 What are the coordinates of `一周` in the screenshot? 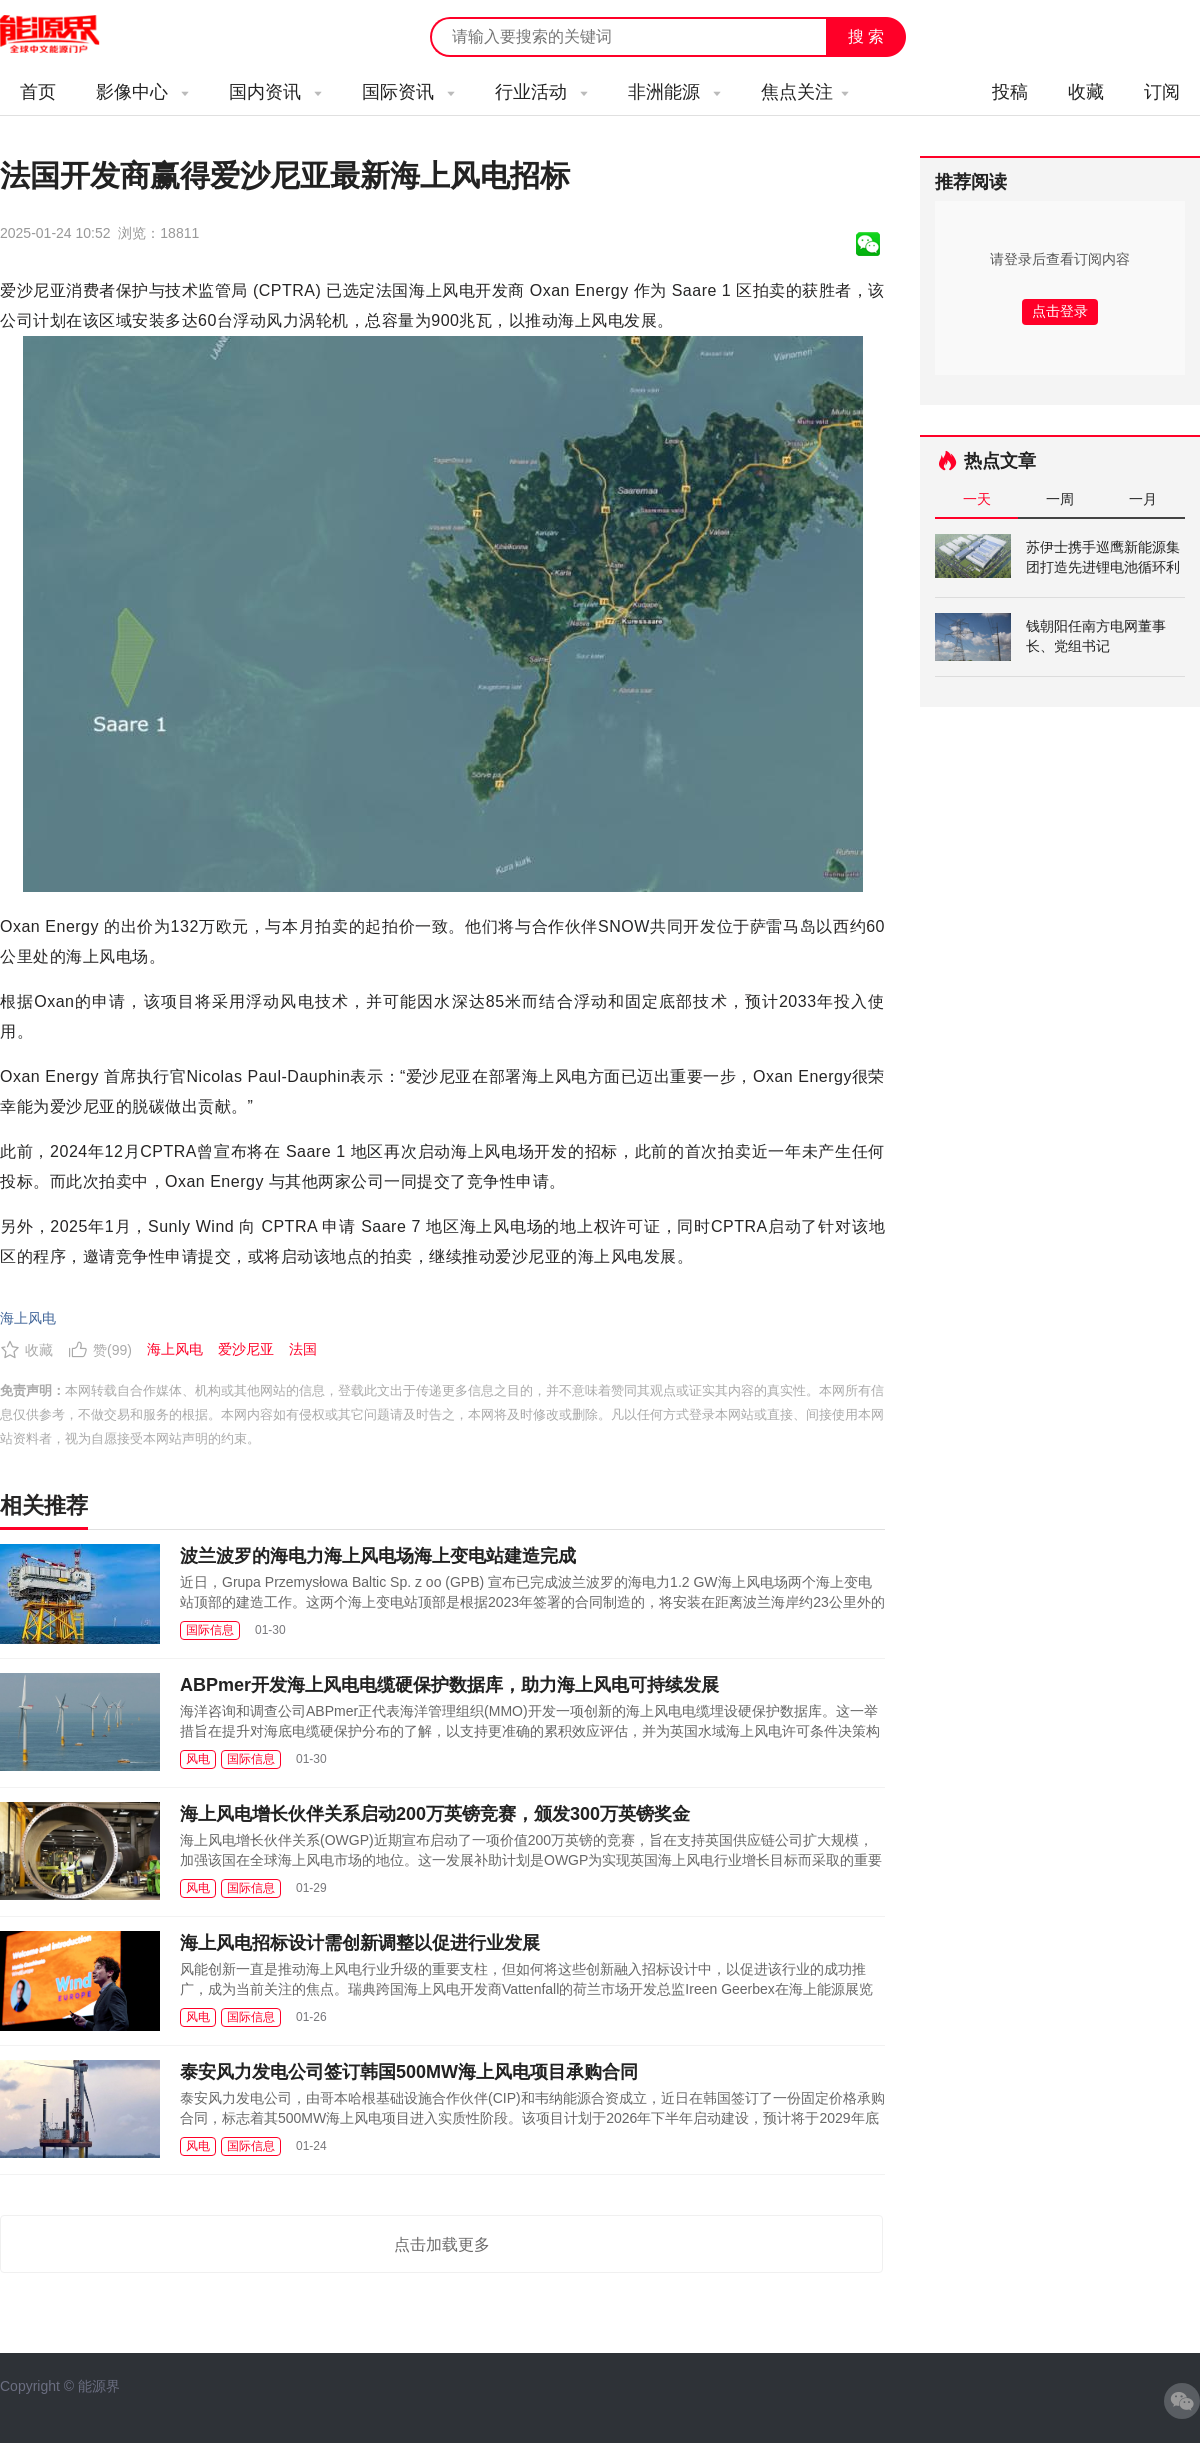 It's located at (1060, 499).